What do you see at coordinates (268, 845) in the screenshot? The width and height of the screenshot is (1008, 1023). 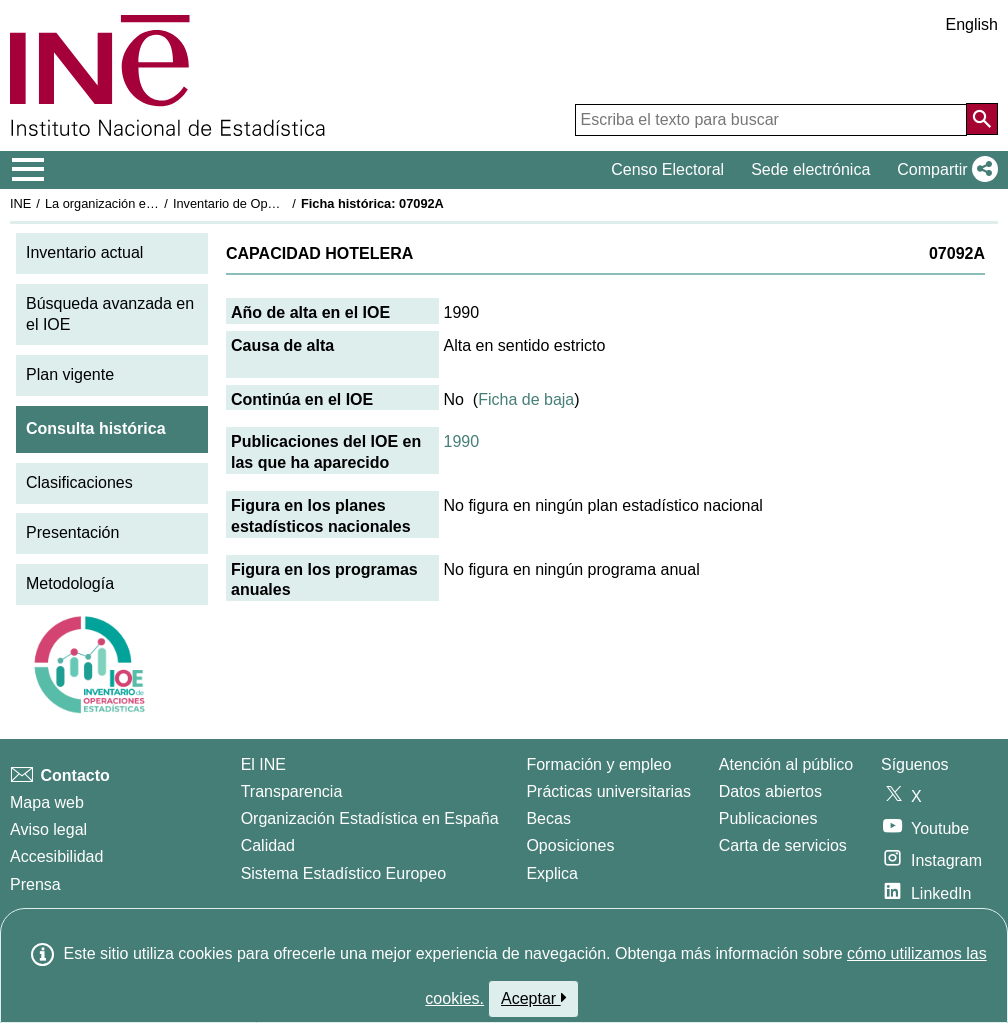 I see `Calidad` at bounding box center [268, 845].